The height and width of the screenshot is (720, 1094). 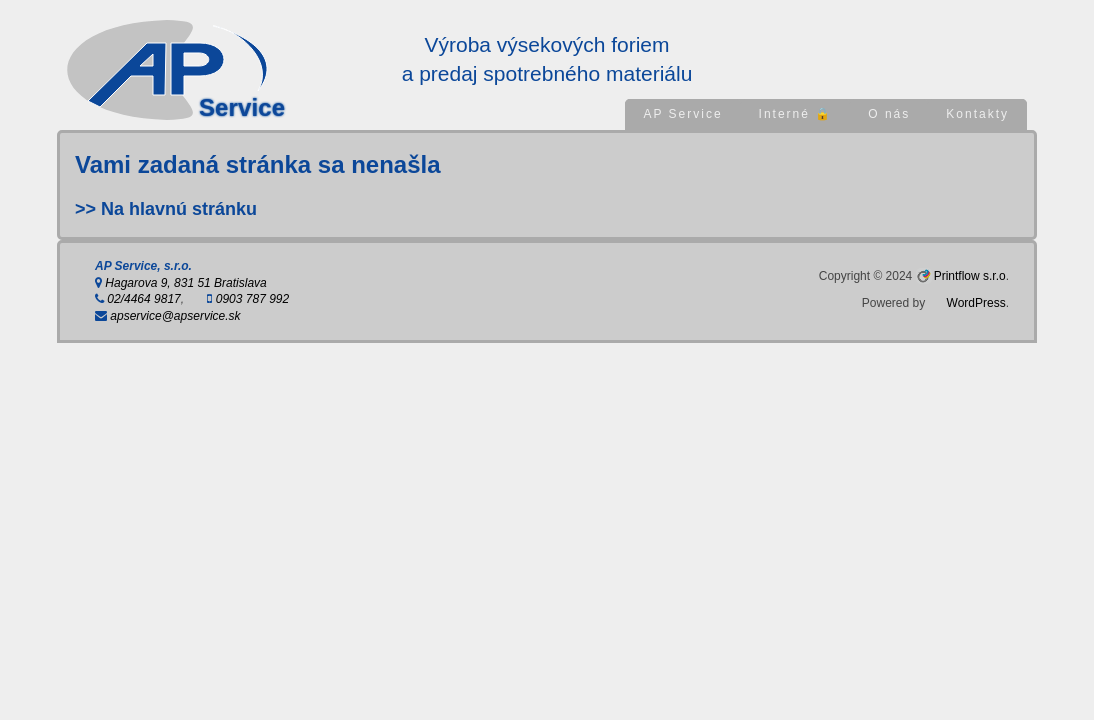 I want to click on AP Service, so click(x=682, y=114).